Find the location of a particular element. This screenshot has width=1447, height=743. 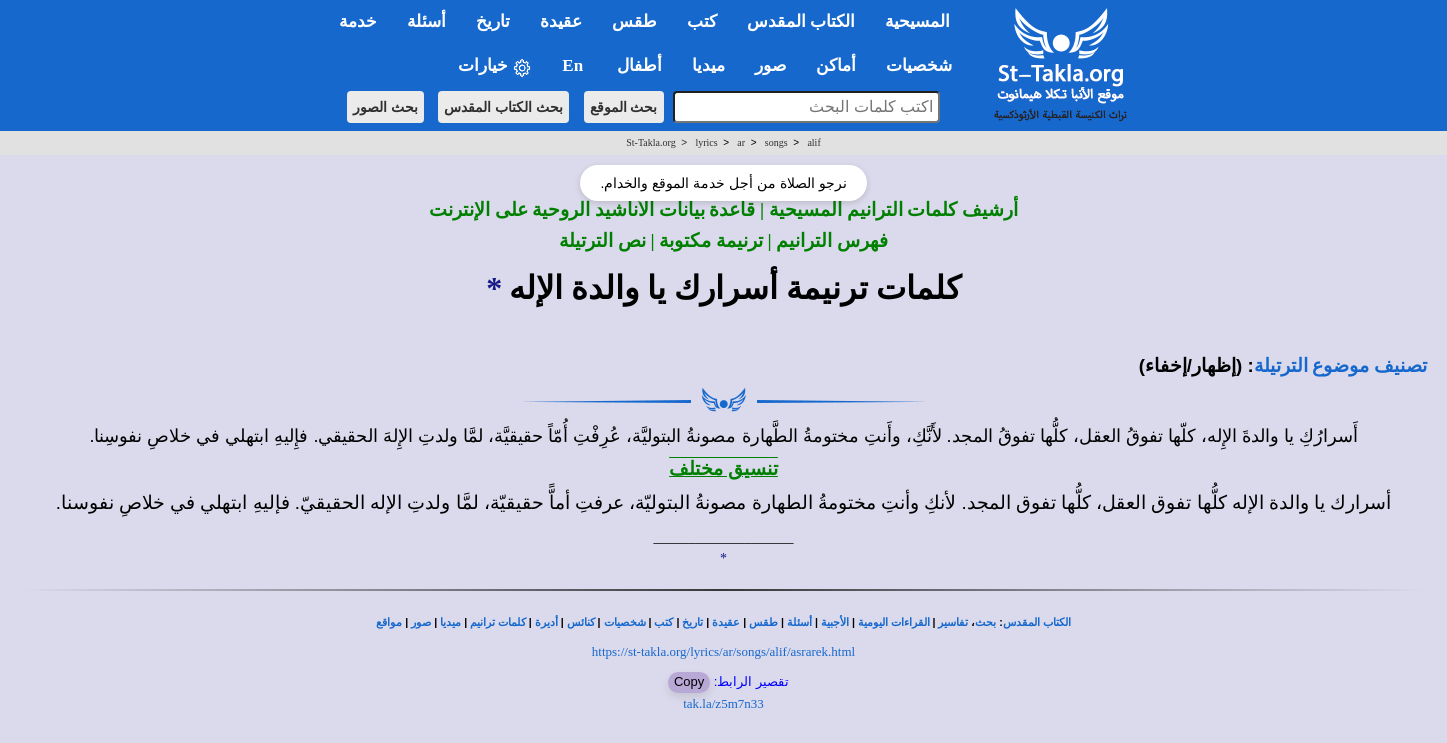

بحث الكتاب المقدس is located at coordinates (503, 107).